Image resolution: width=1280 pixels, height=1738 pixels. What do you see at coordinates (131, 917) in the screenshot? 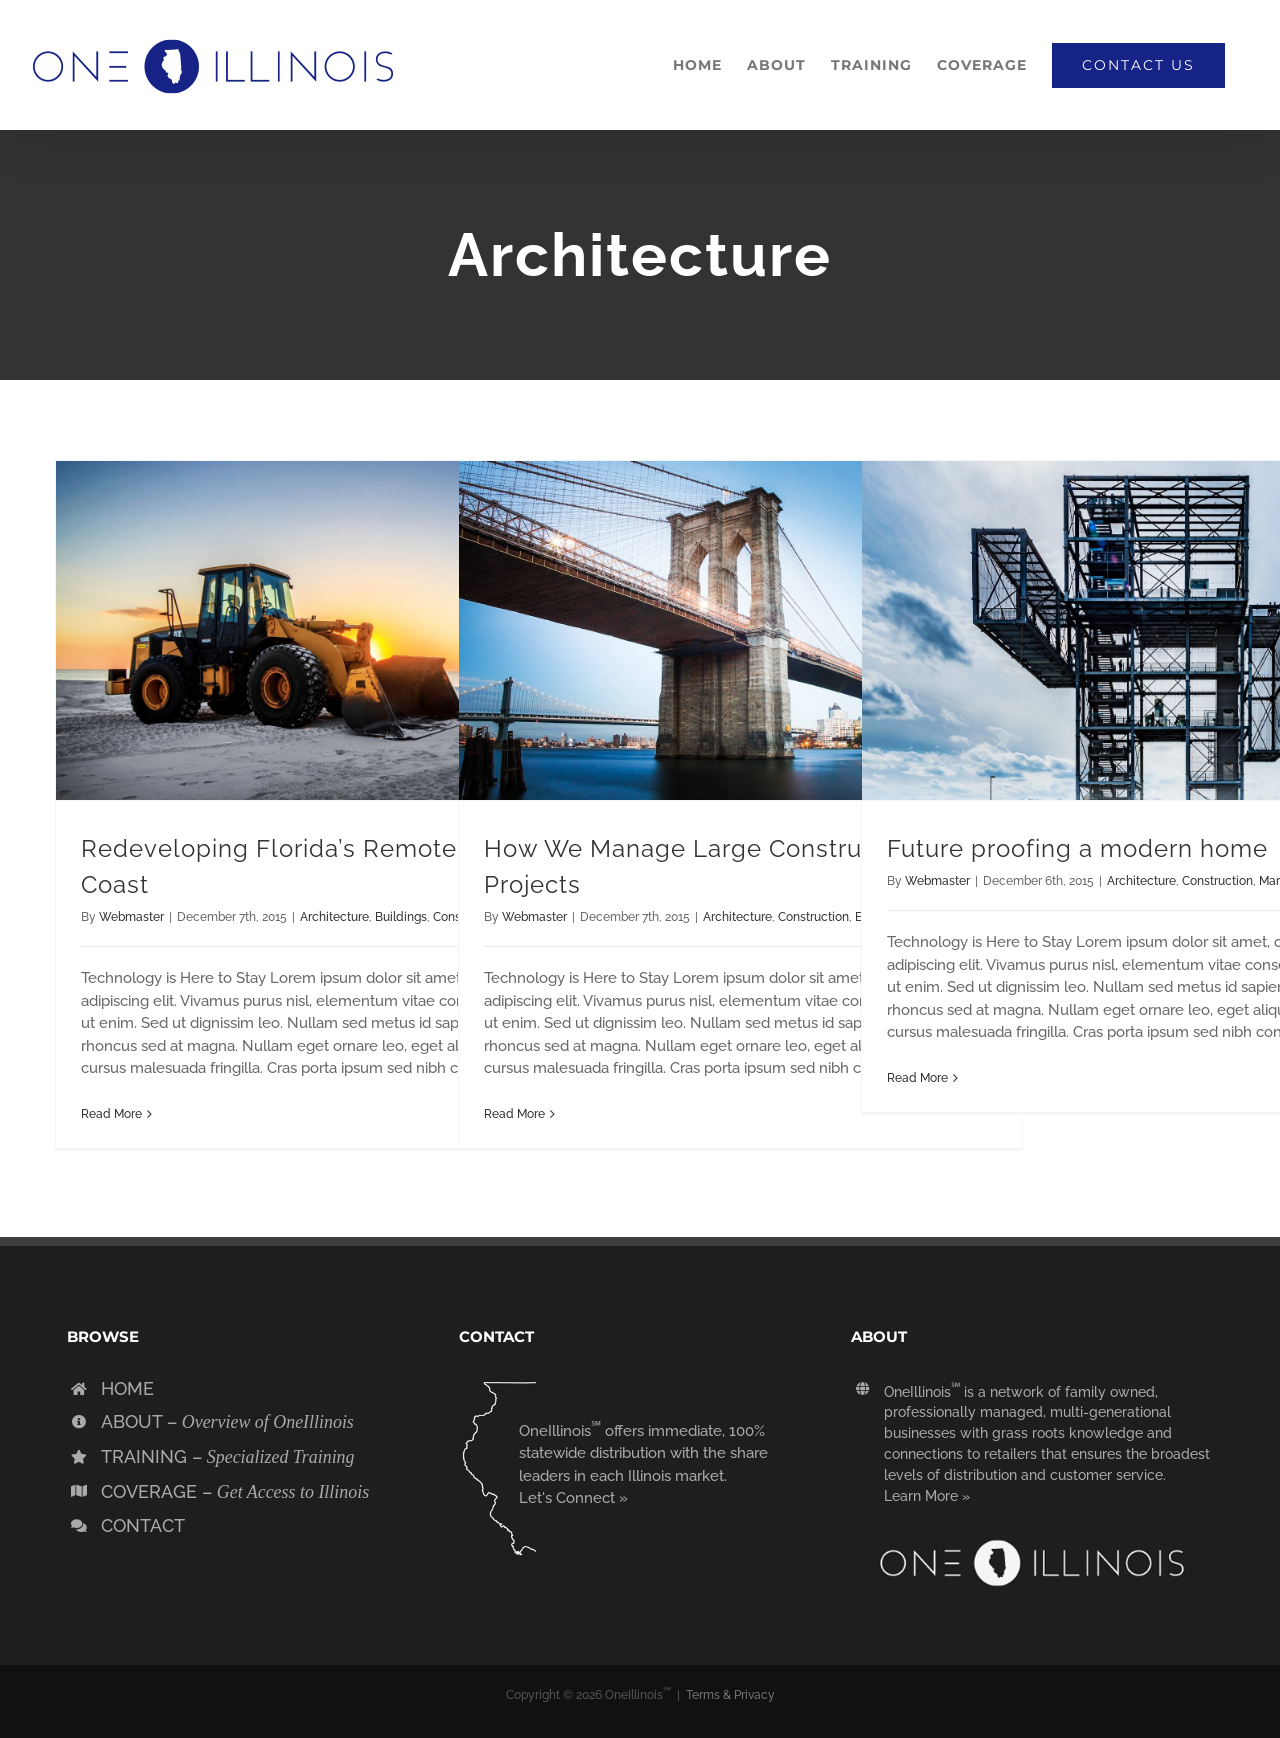
I see `Webmaster` at bounding box center [131, 917].